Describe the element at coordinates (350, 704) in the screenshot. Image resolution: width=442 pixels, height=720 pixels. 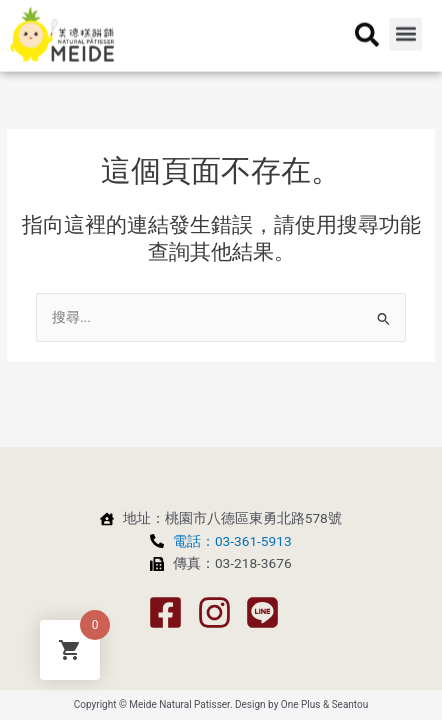
I see `Seantou` at that location.